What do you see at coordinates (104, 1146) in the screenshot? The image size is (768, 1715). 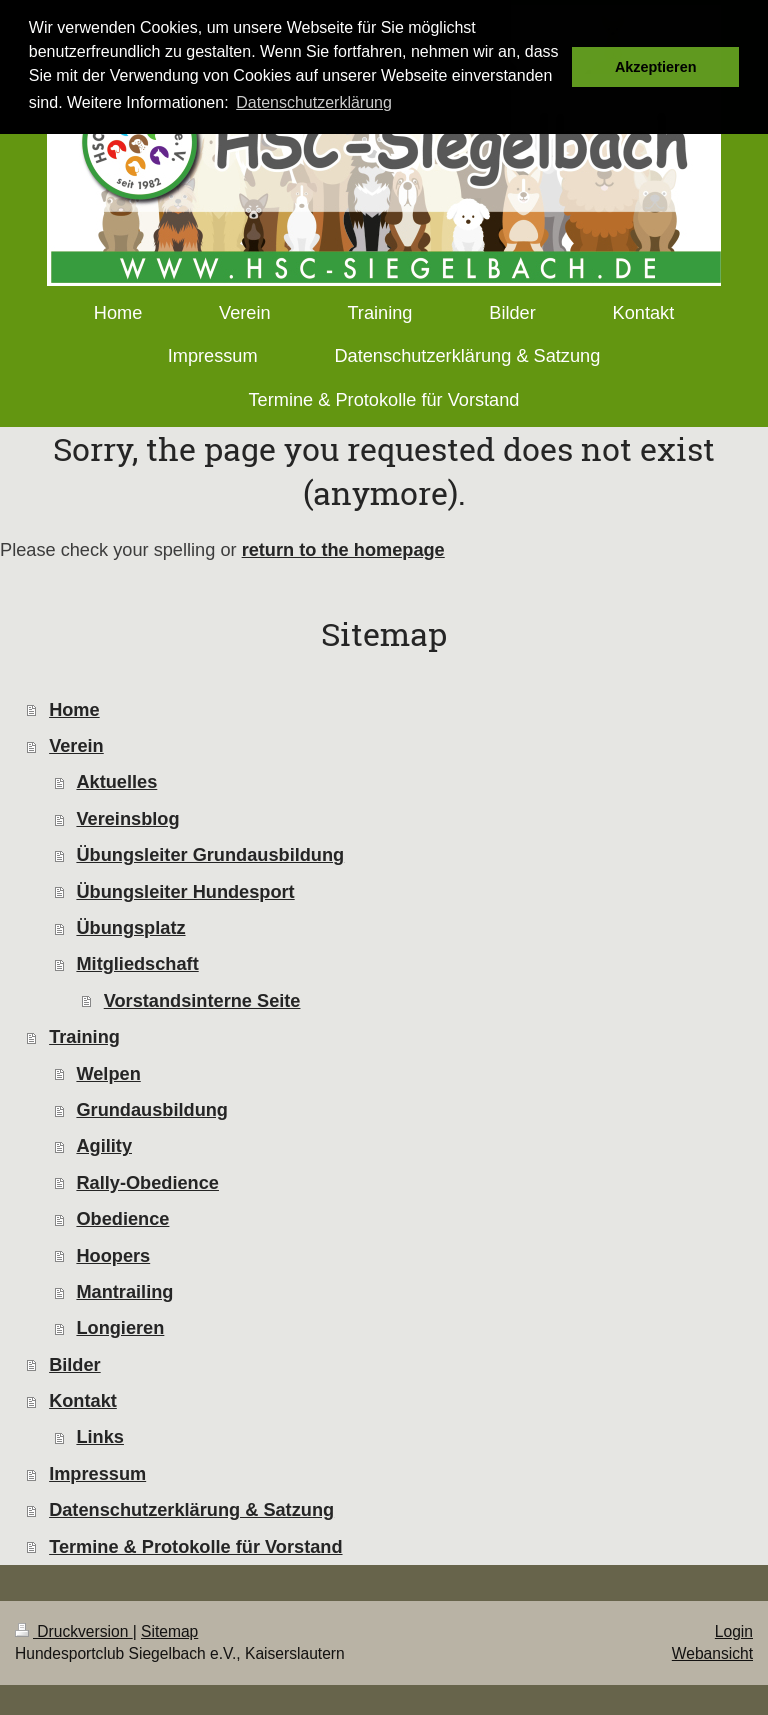 I see `Agility` at bounding box center [104, 1146].